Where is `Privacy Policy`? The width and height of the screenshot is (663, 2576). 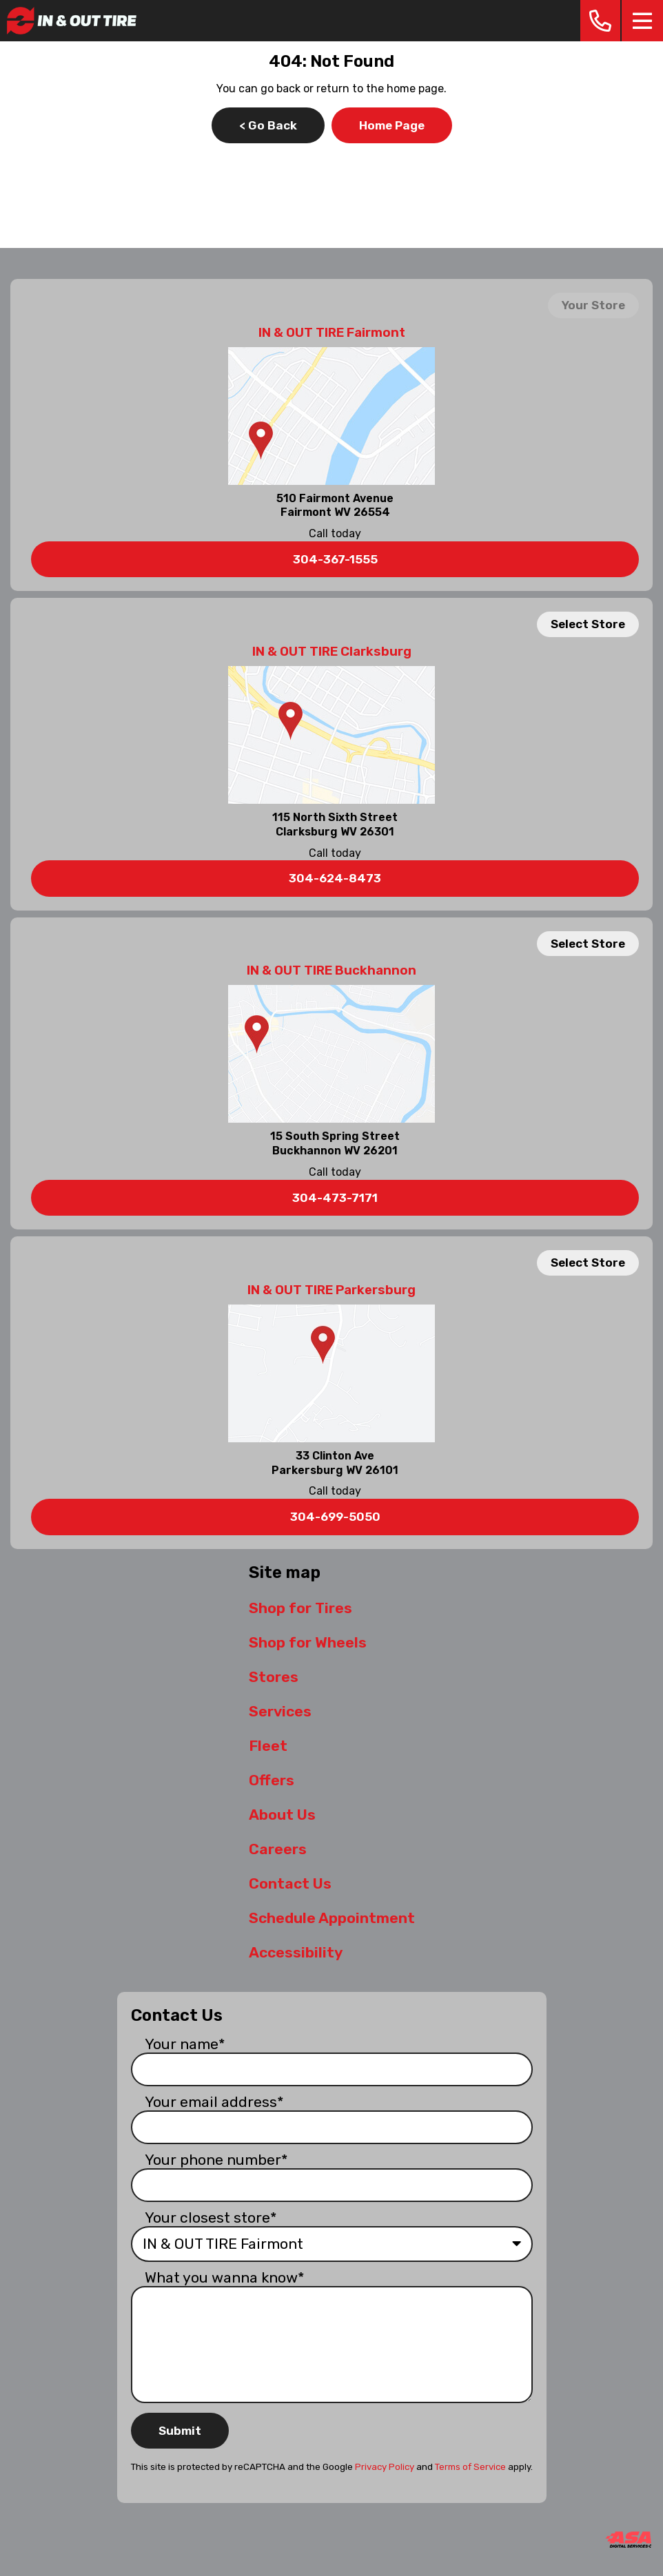 Privacy Policy is located at coordinates (384, 2467).